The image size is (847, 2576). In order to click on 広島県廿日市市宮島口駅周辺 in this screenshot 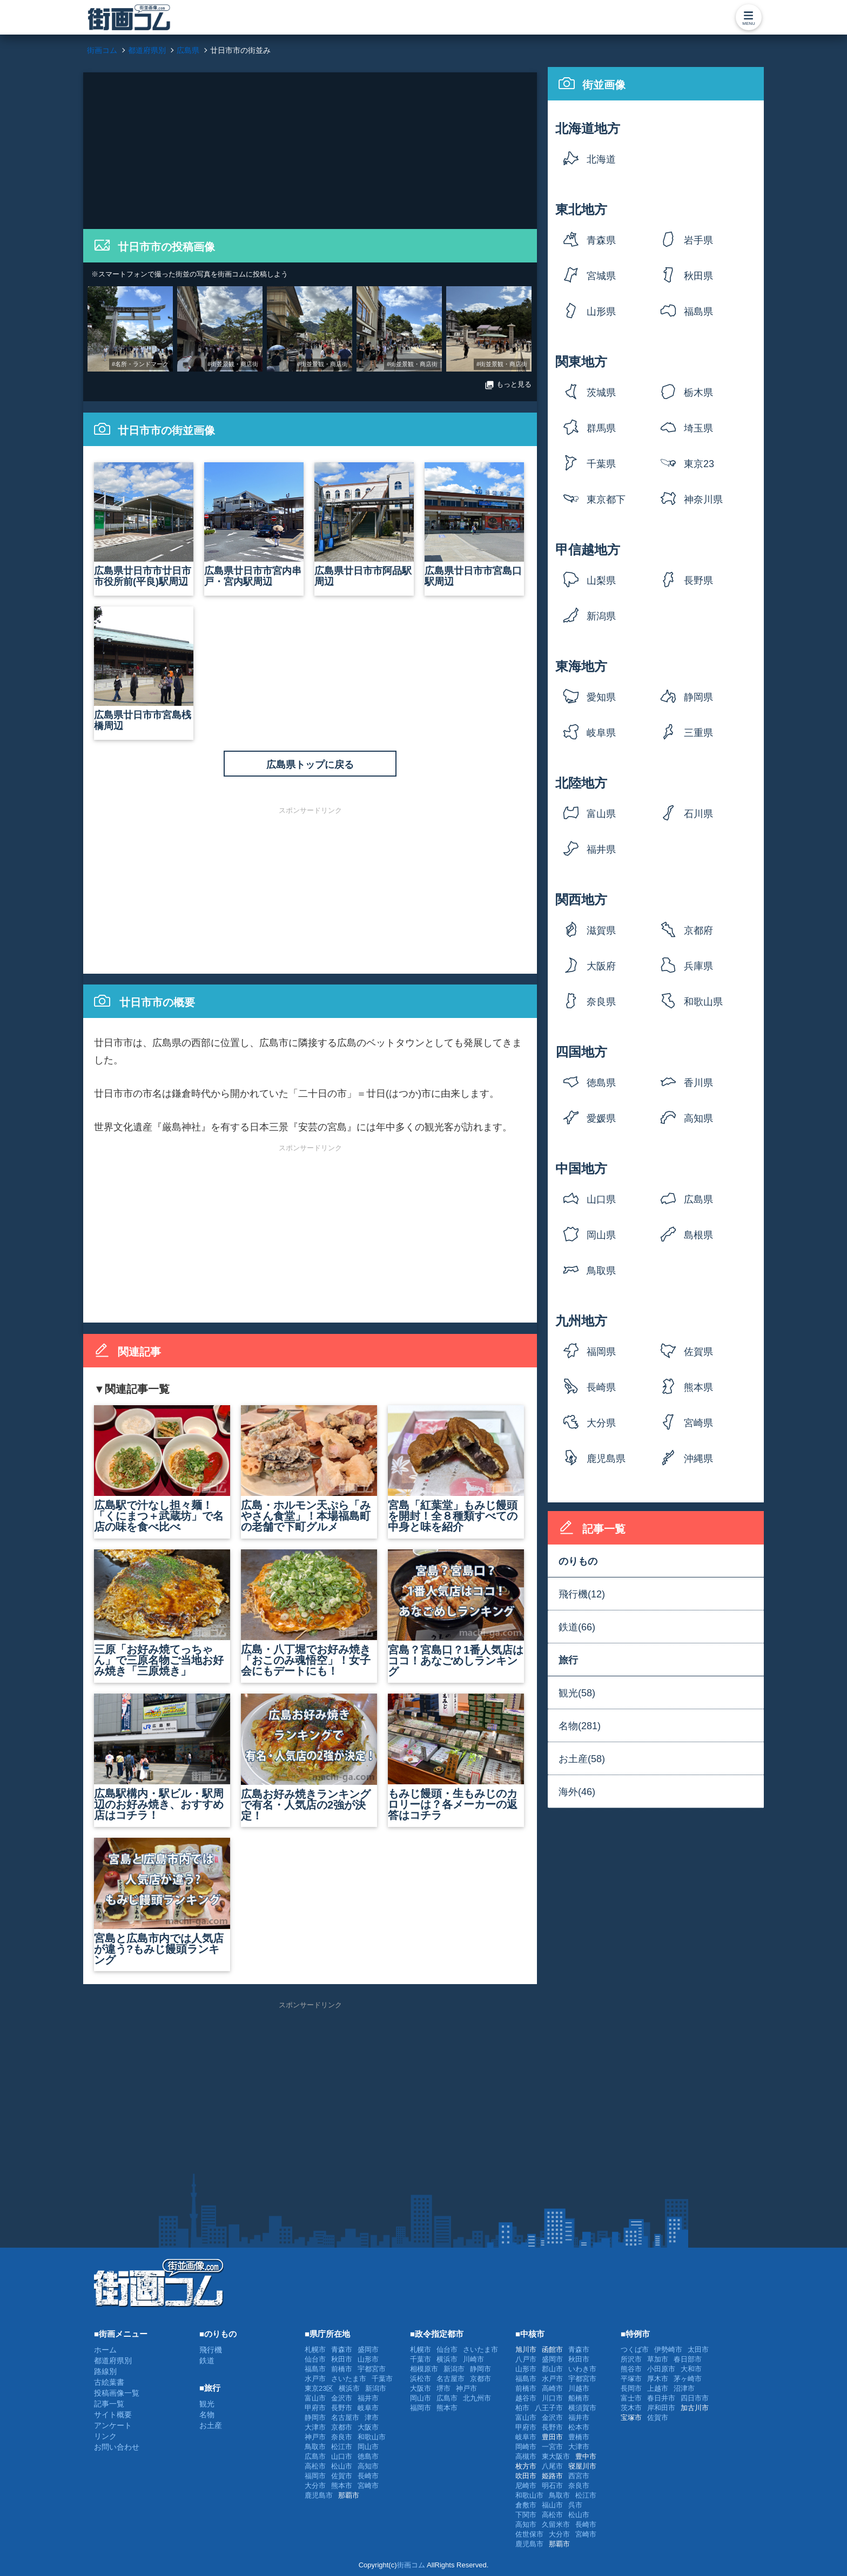, I will do `click(474, 524)`.